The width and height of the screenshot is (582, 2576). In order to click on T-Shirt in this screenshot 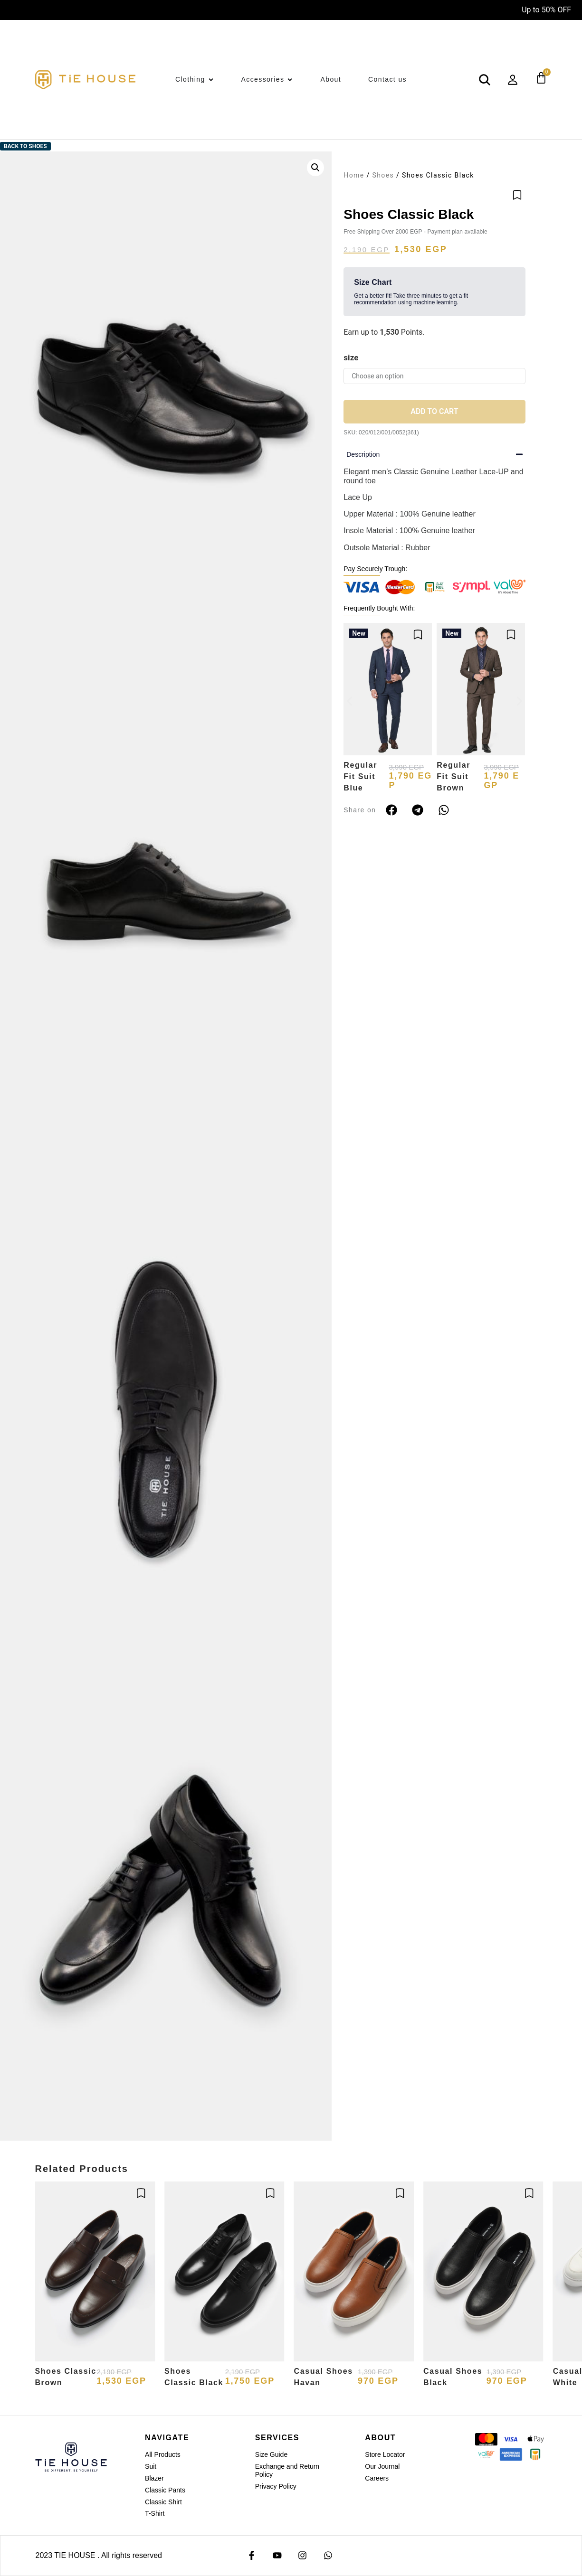, I will do `click(154, 2513)`.